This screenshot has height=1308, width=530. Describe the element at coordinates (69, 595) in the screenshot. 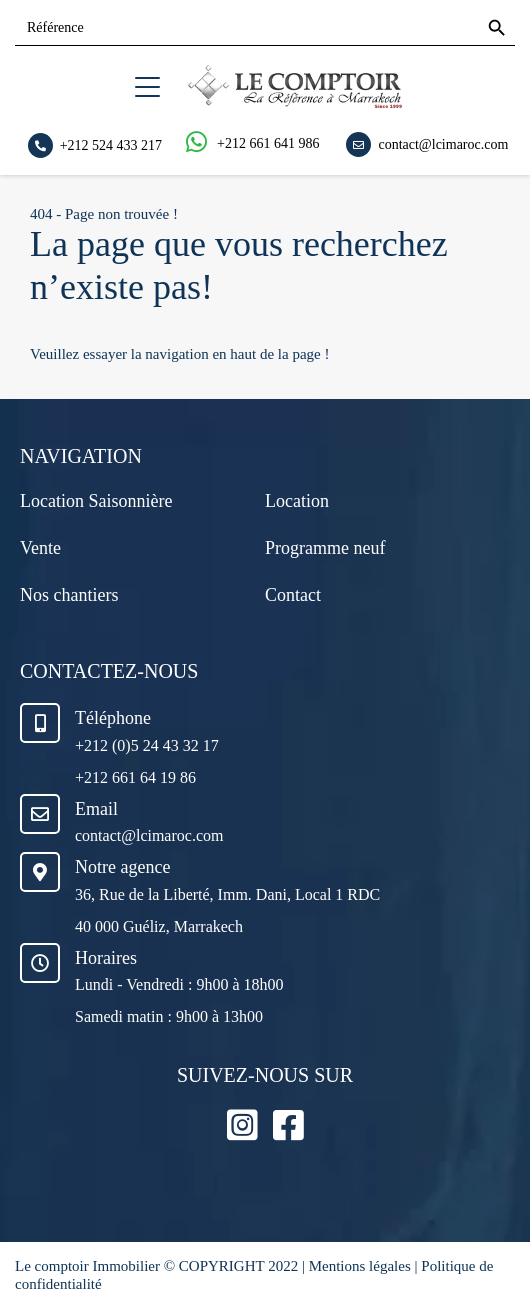

I see `Nos chantiers` at that location.